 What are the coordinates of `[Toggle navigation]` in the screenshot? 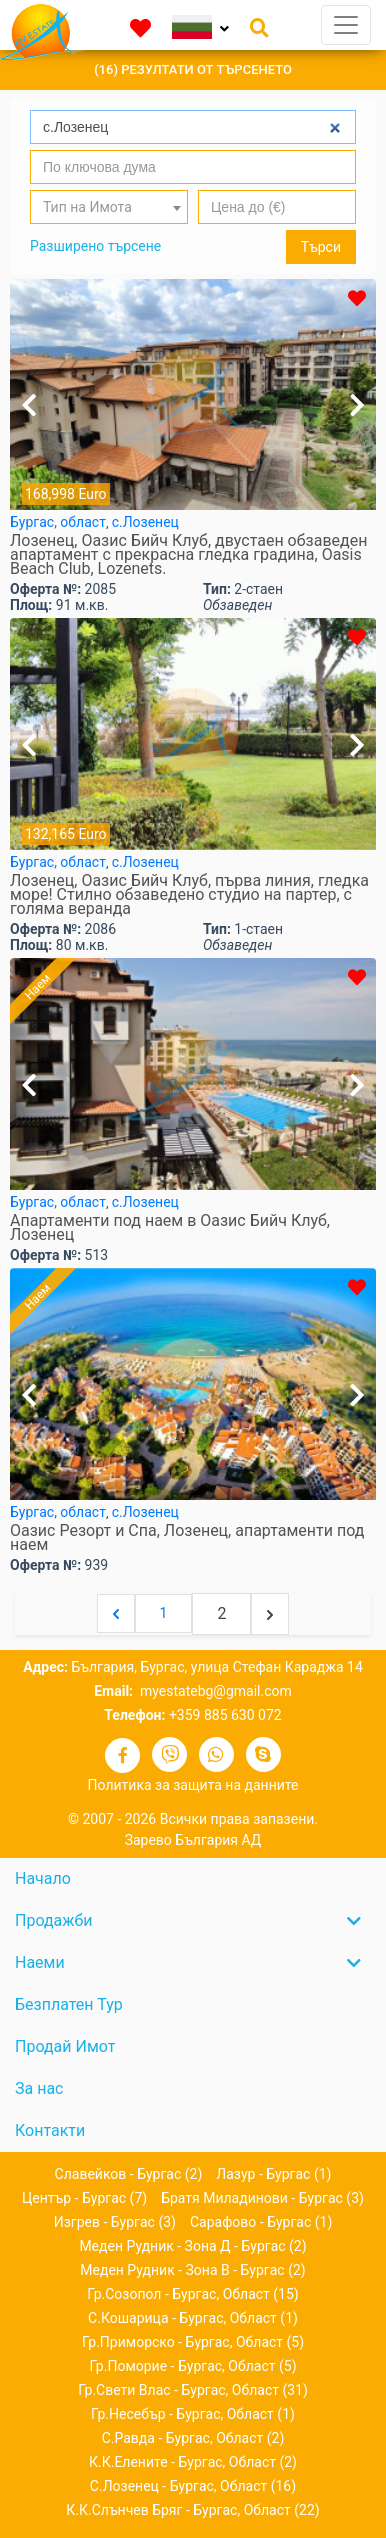 It's located at (346, 25).